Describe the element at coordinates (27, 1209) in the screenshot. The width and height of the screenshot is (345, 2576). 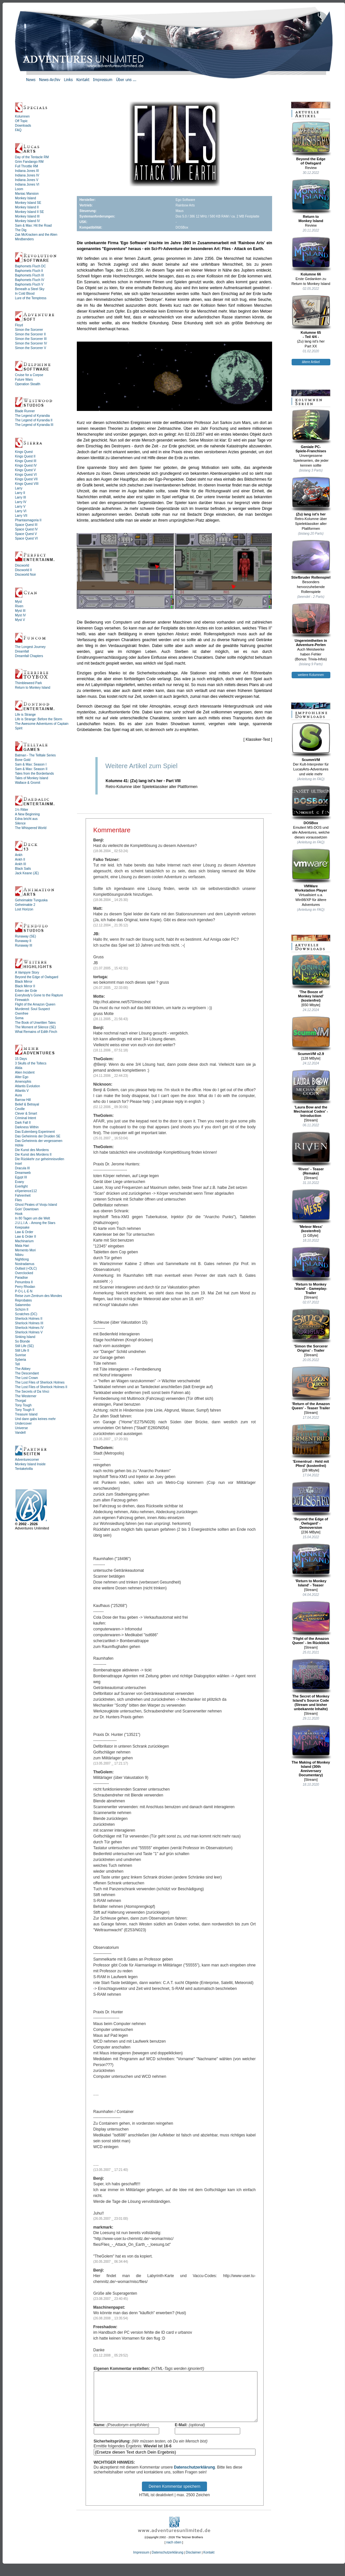
I see `Goin' Downtown` at that location.